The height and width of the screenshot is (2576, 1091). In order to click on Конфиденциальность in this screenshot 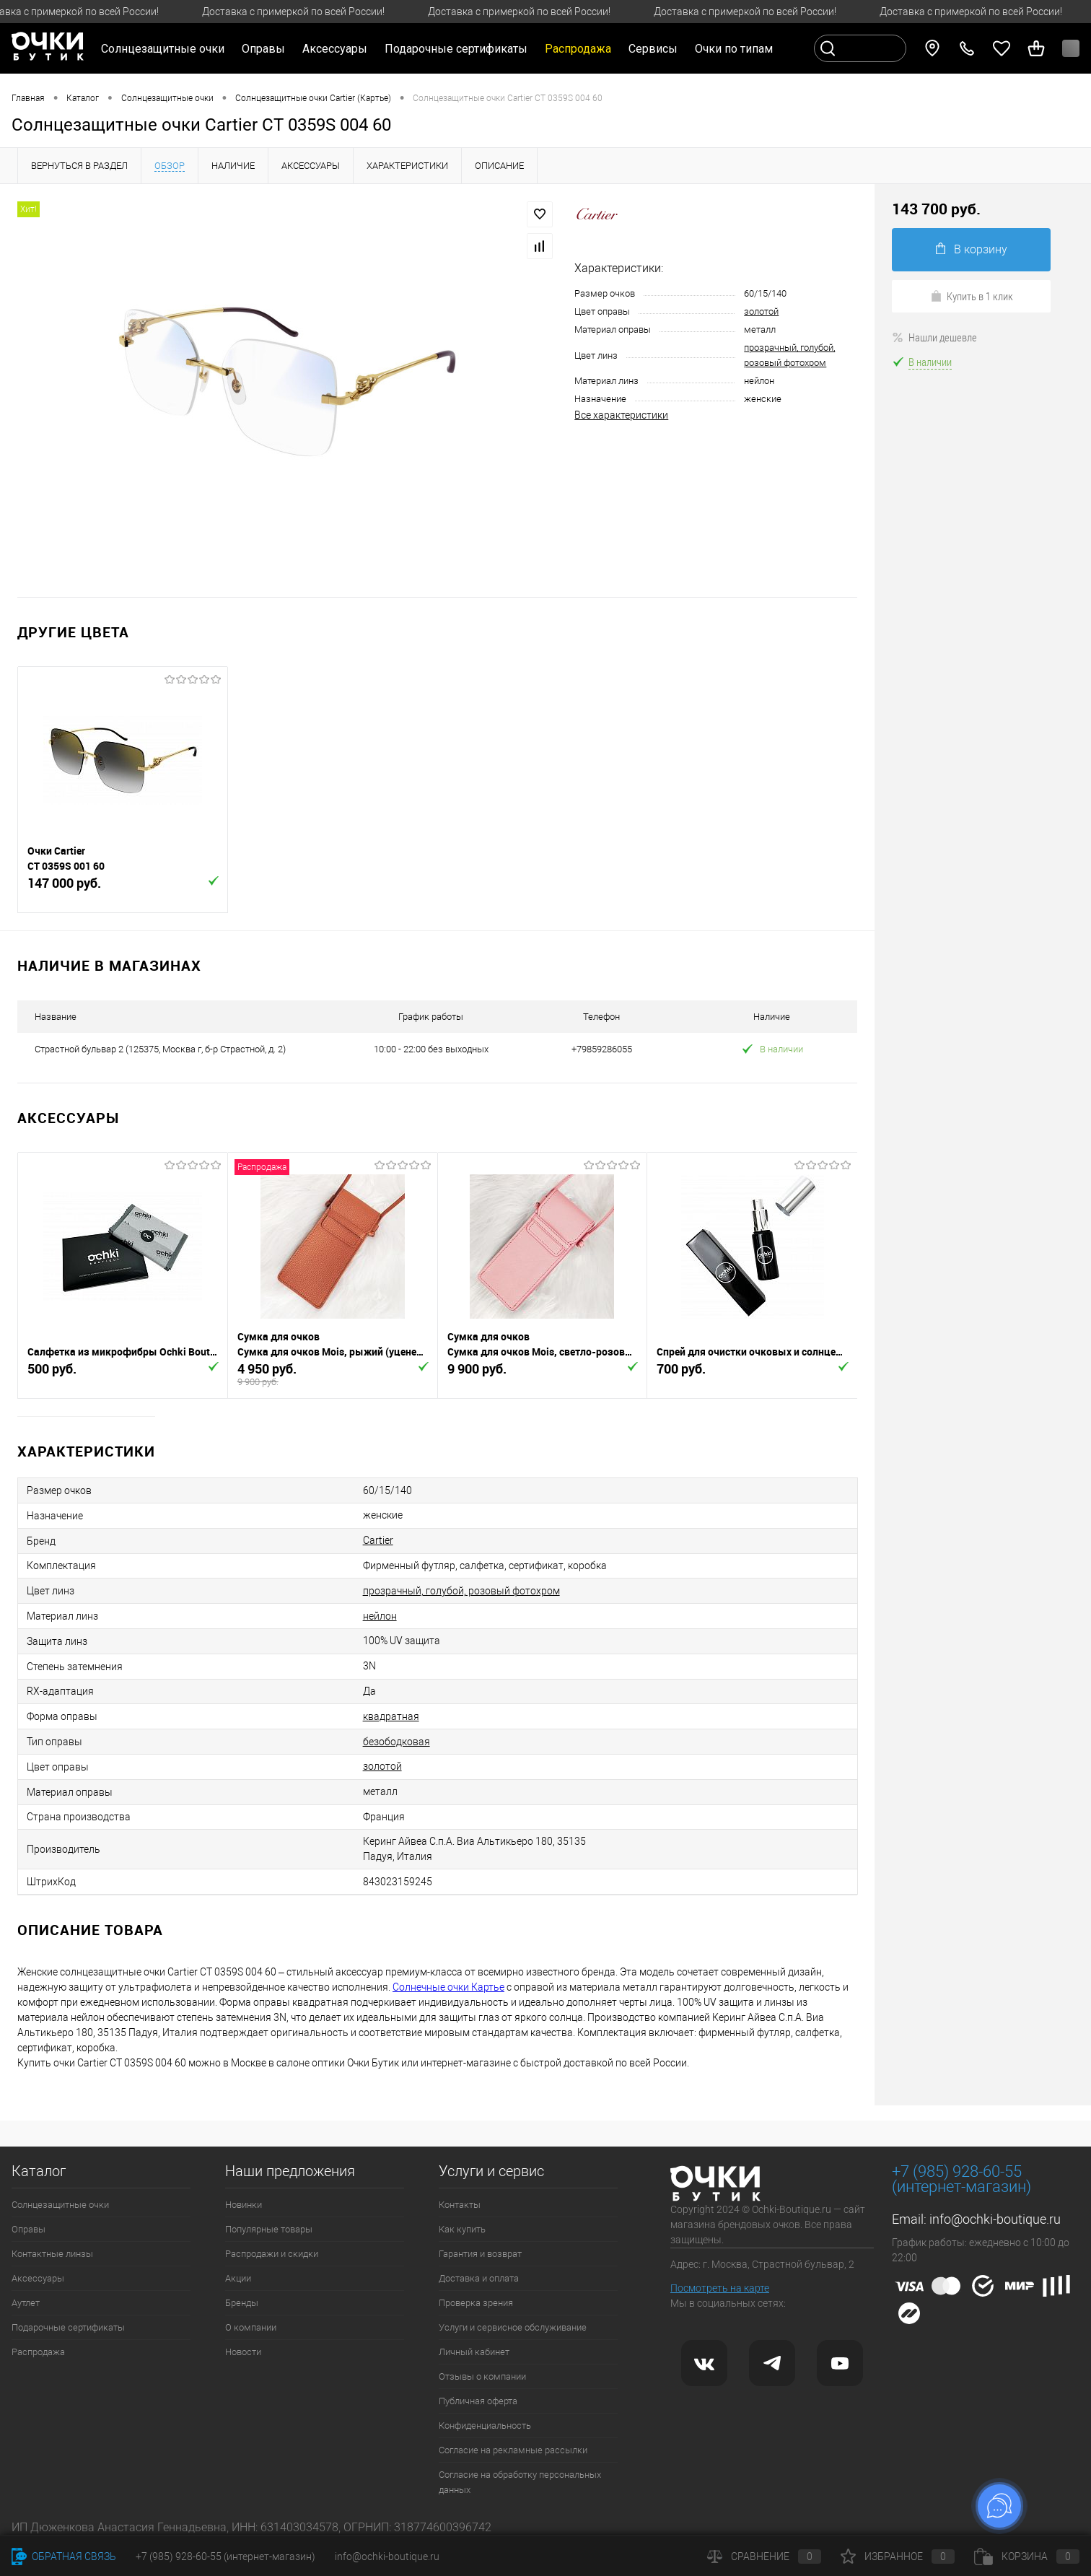, I will do `click(485, 2425)`.